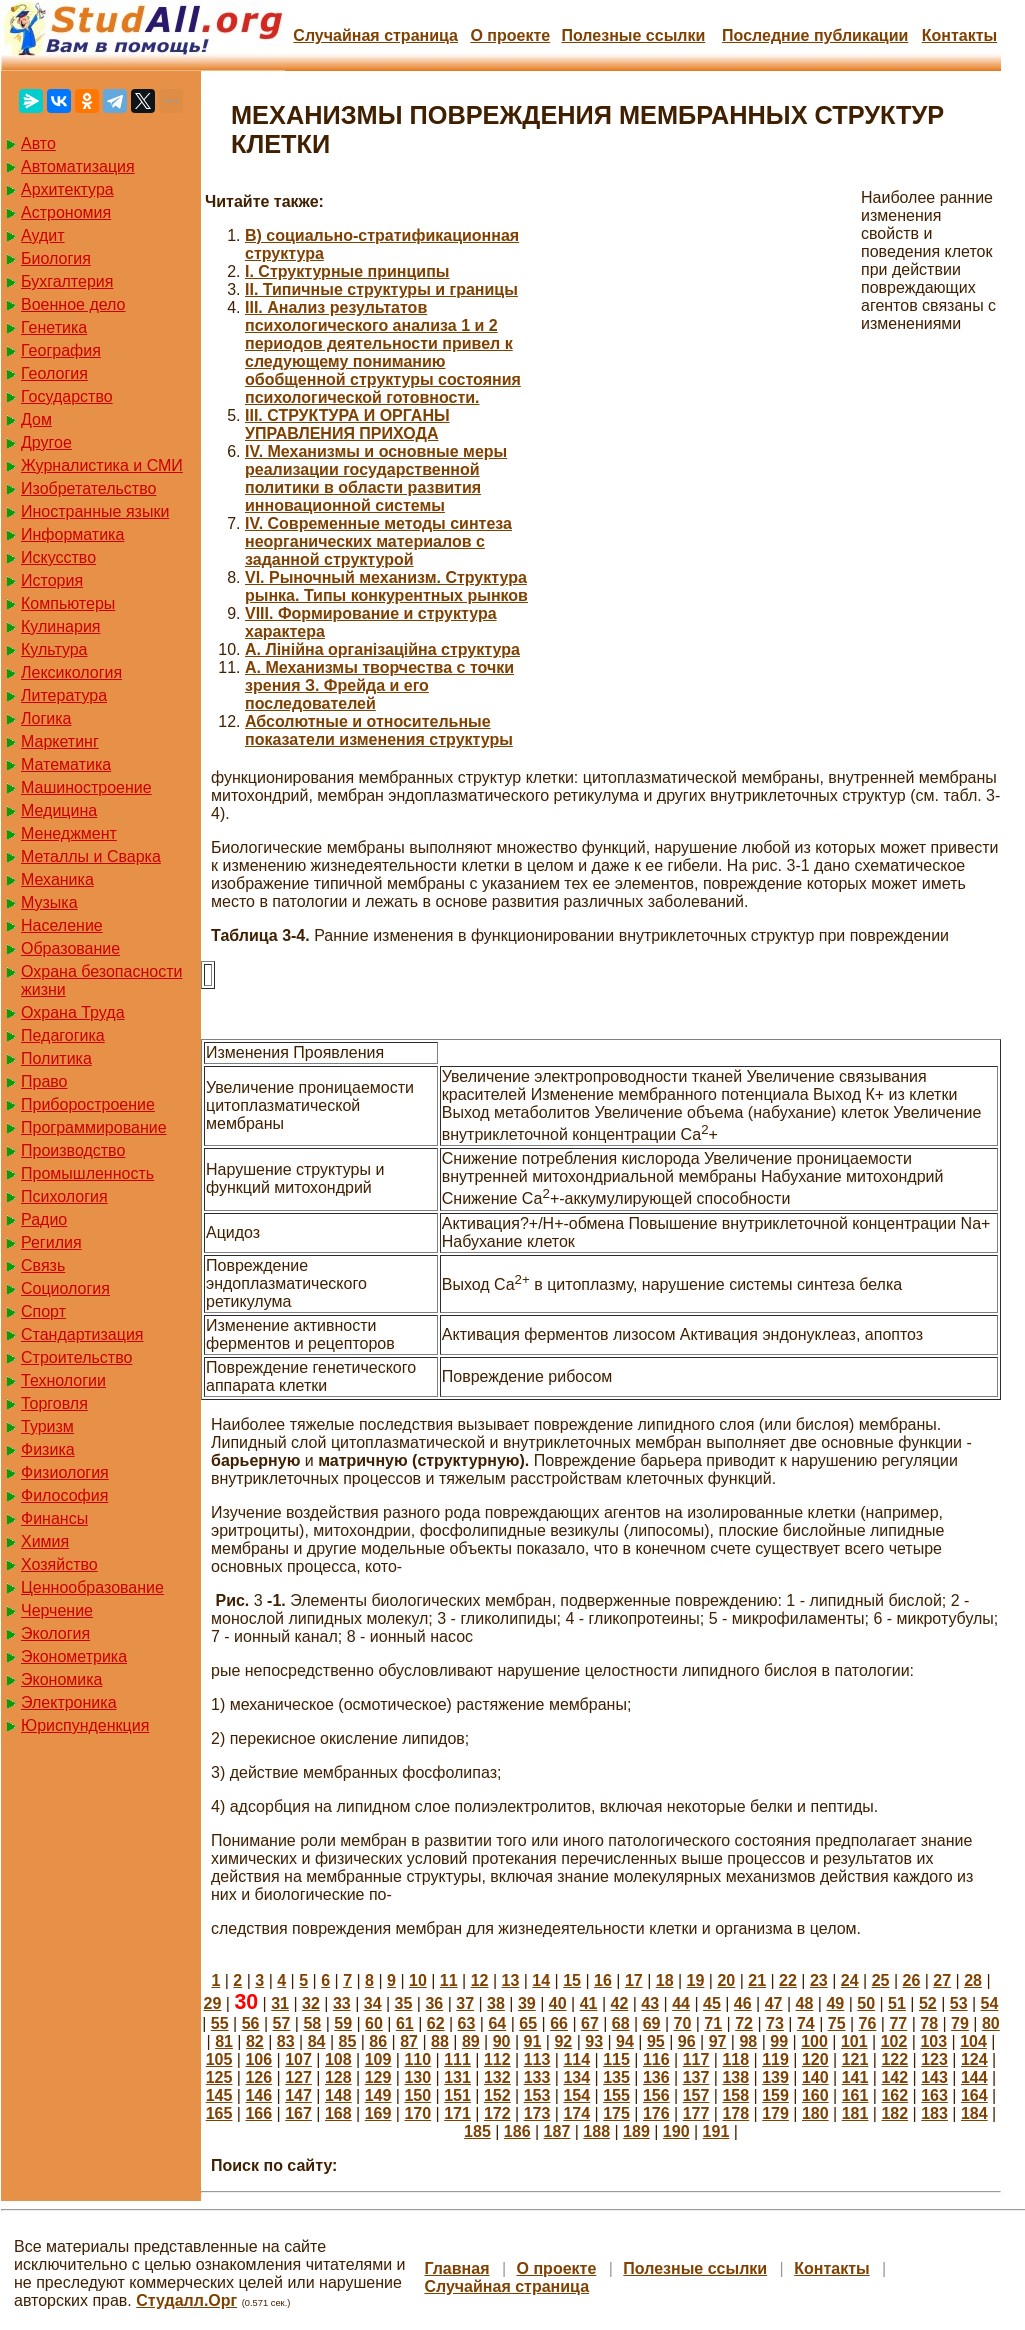 The width and height of the screenshot is (1025, 2330). Describe the element at coordinates (375, 35) in the screenshot. I see `Случайная страница` at that location.